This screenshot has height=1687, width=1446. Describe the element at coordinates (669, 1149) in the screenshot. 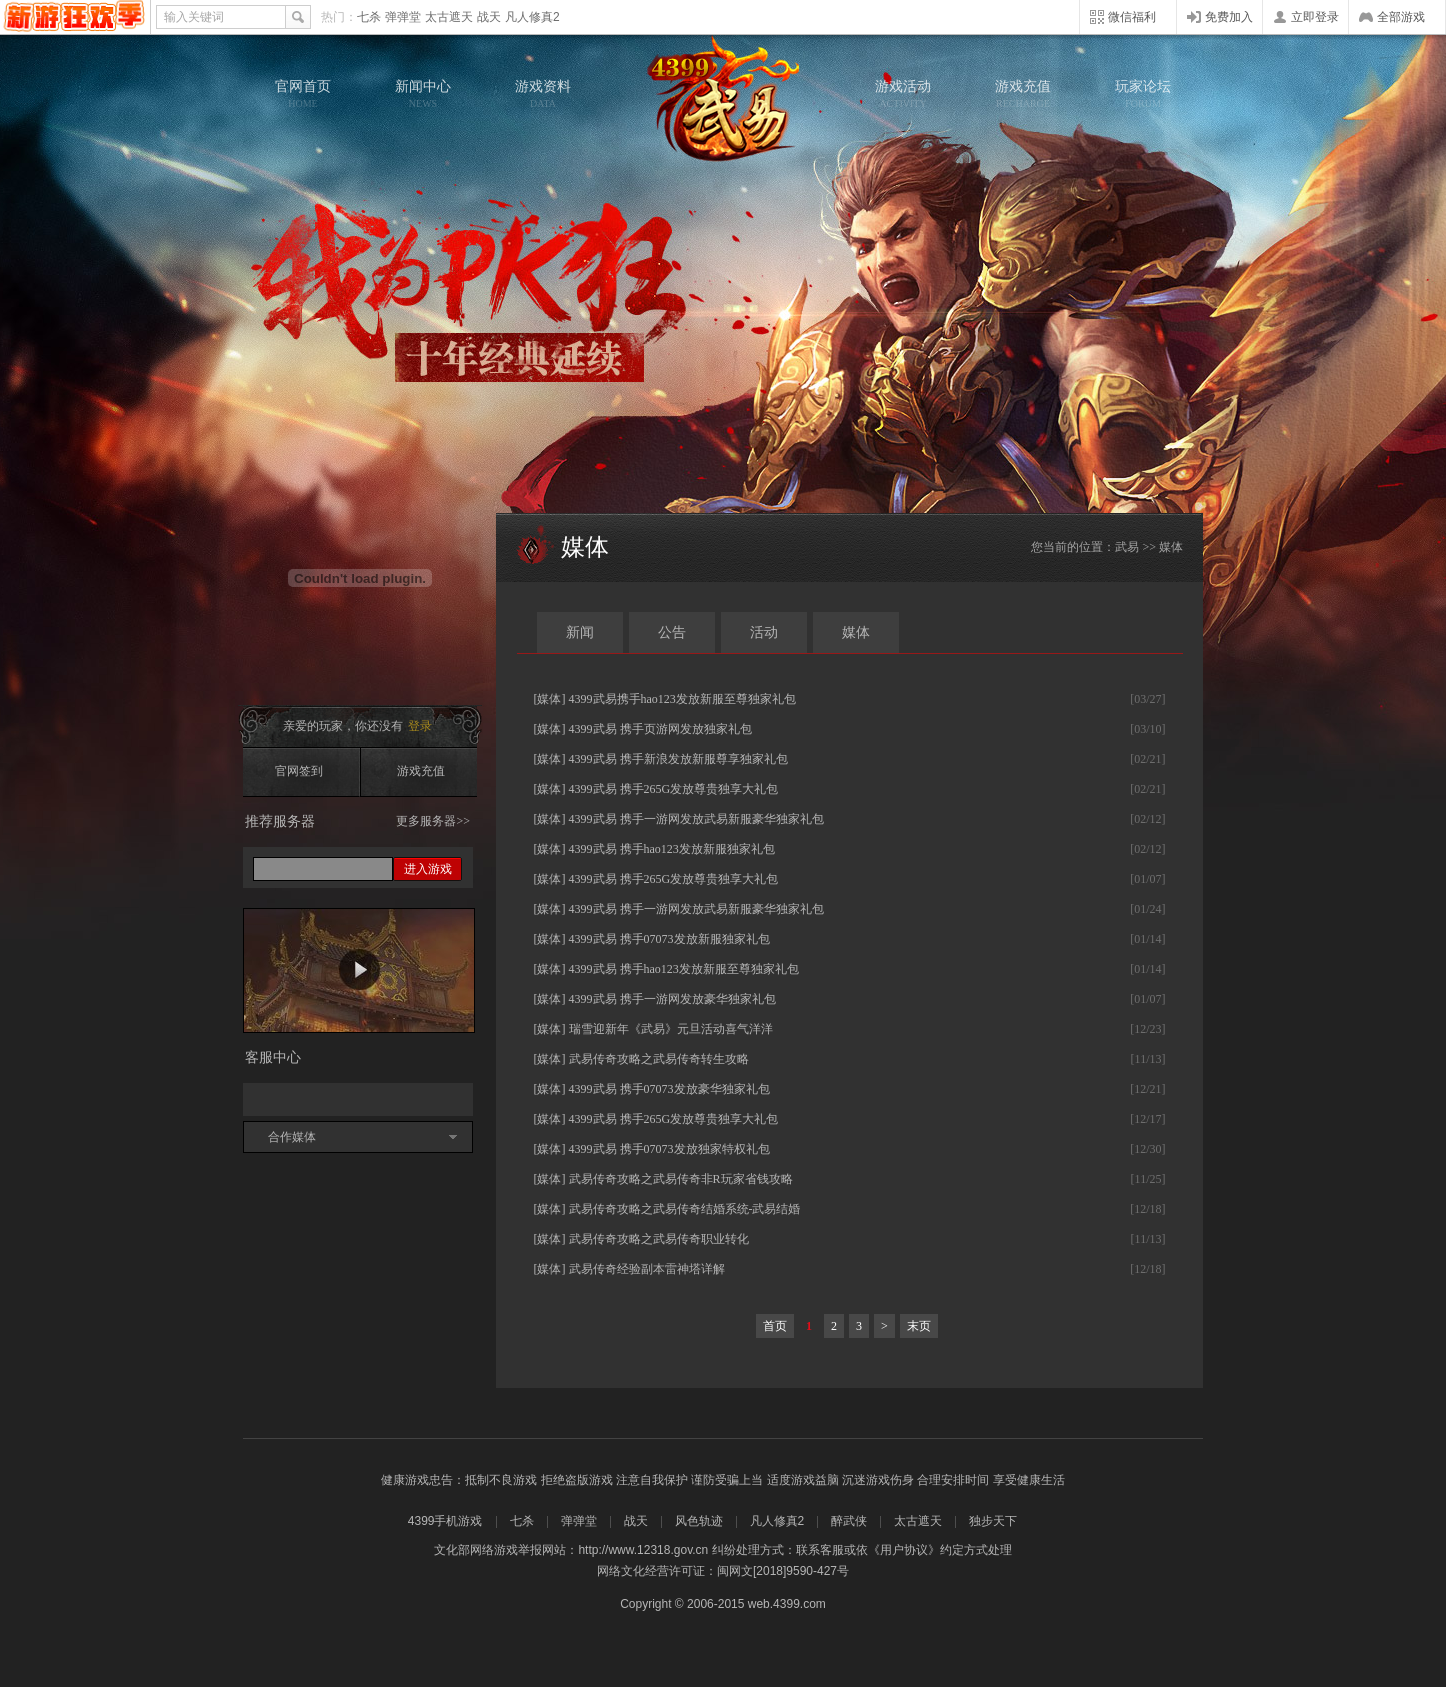

I see `4399武易 携手07073发放独家特权礼包` at that location.